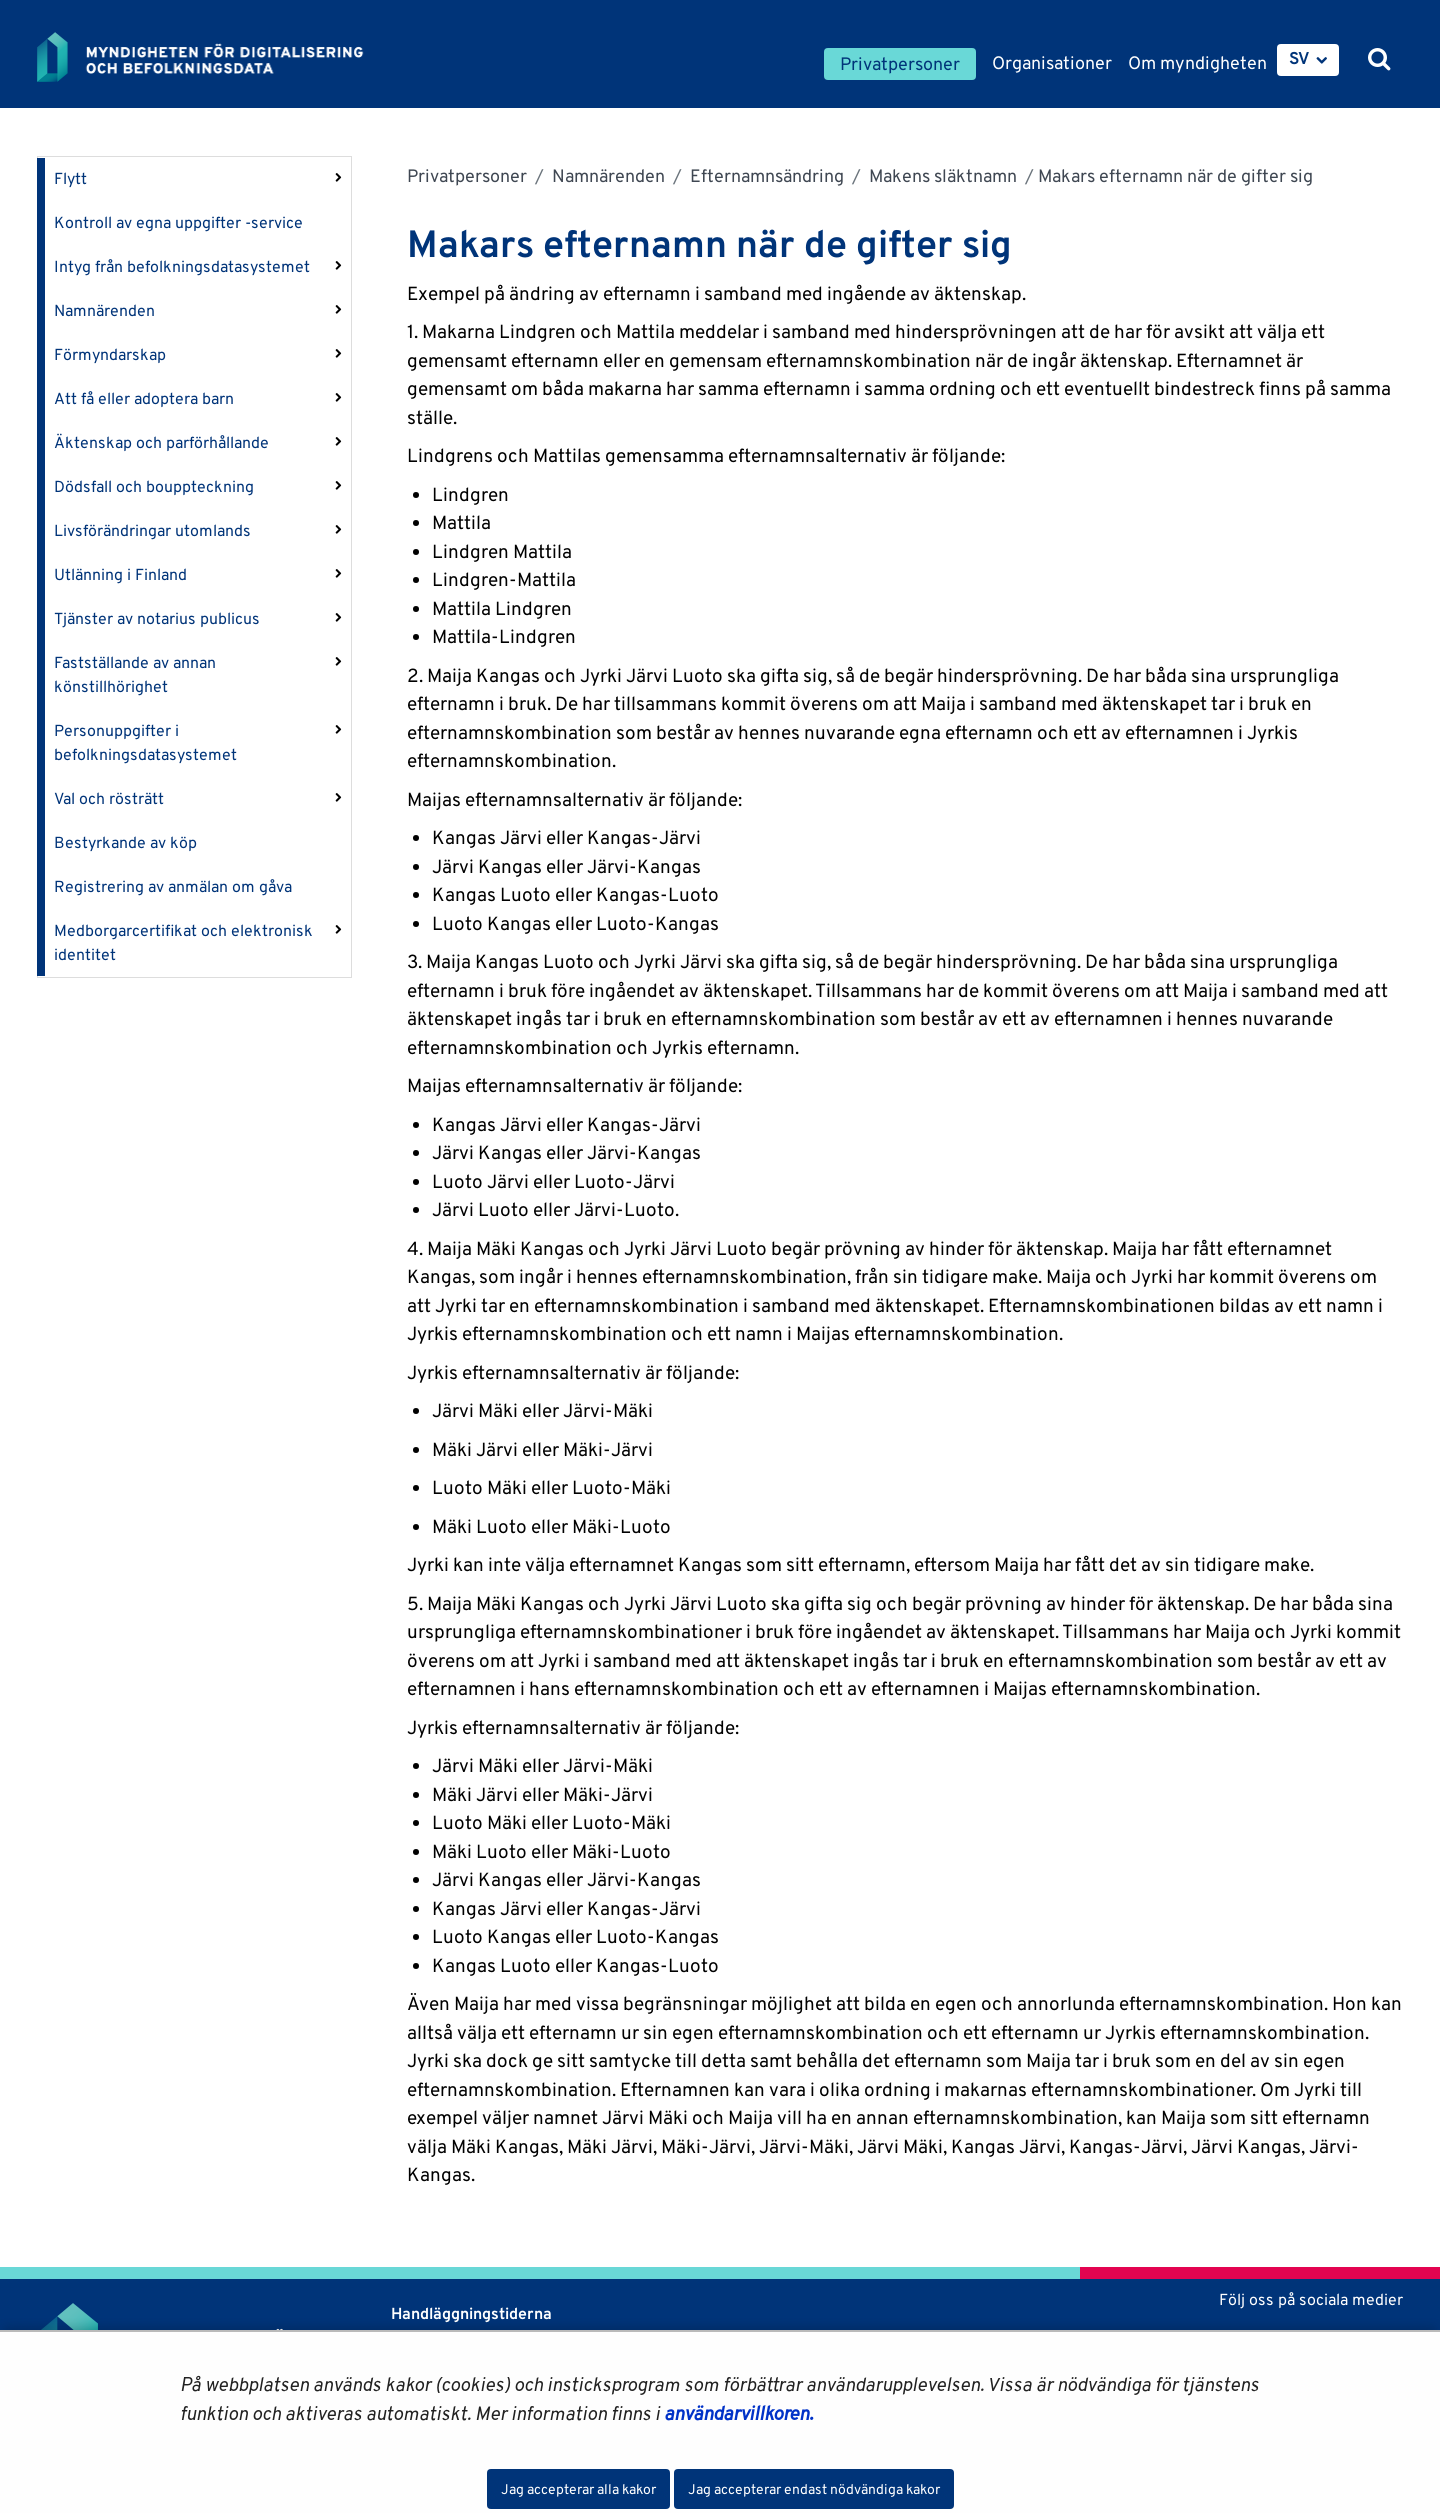 This screenshot has width=1440, height=2513. I want to click on Handläggningstiderna, so click(469, 2313).